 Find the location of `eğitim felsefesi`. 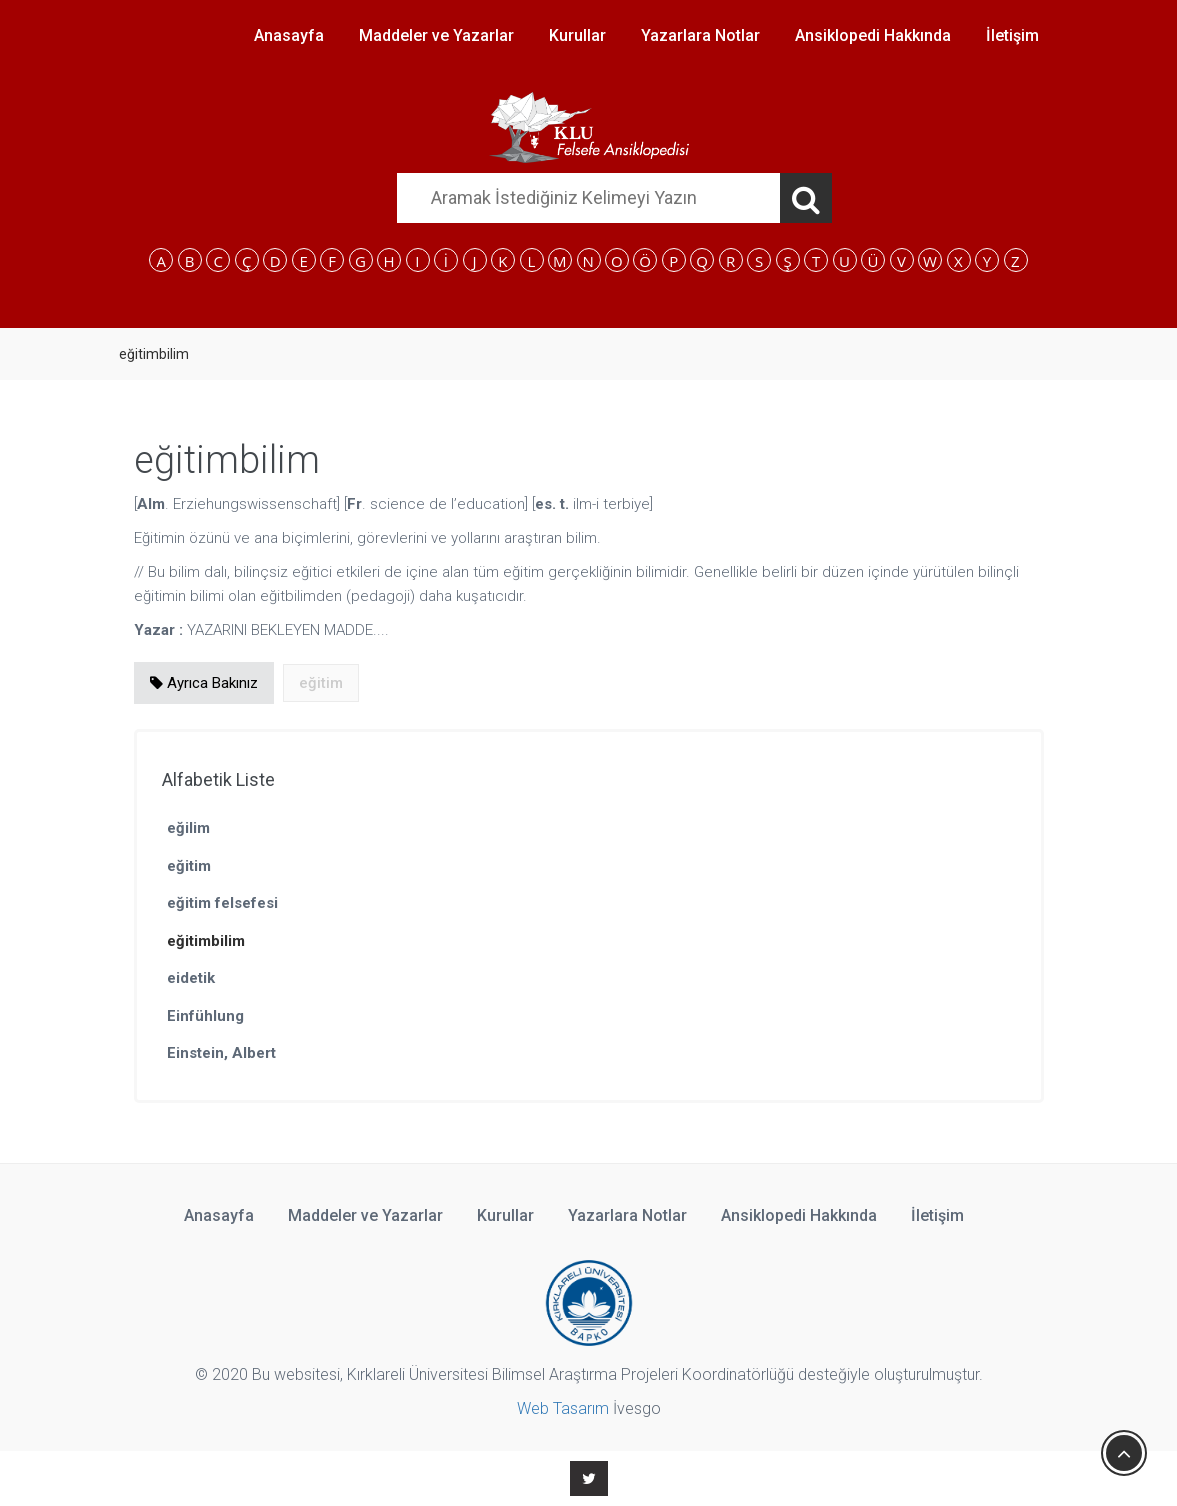

eğitim felsefesi is located at coordinates (222, 903).